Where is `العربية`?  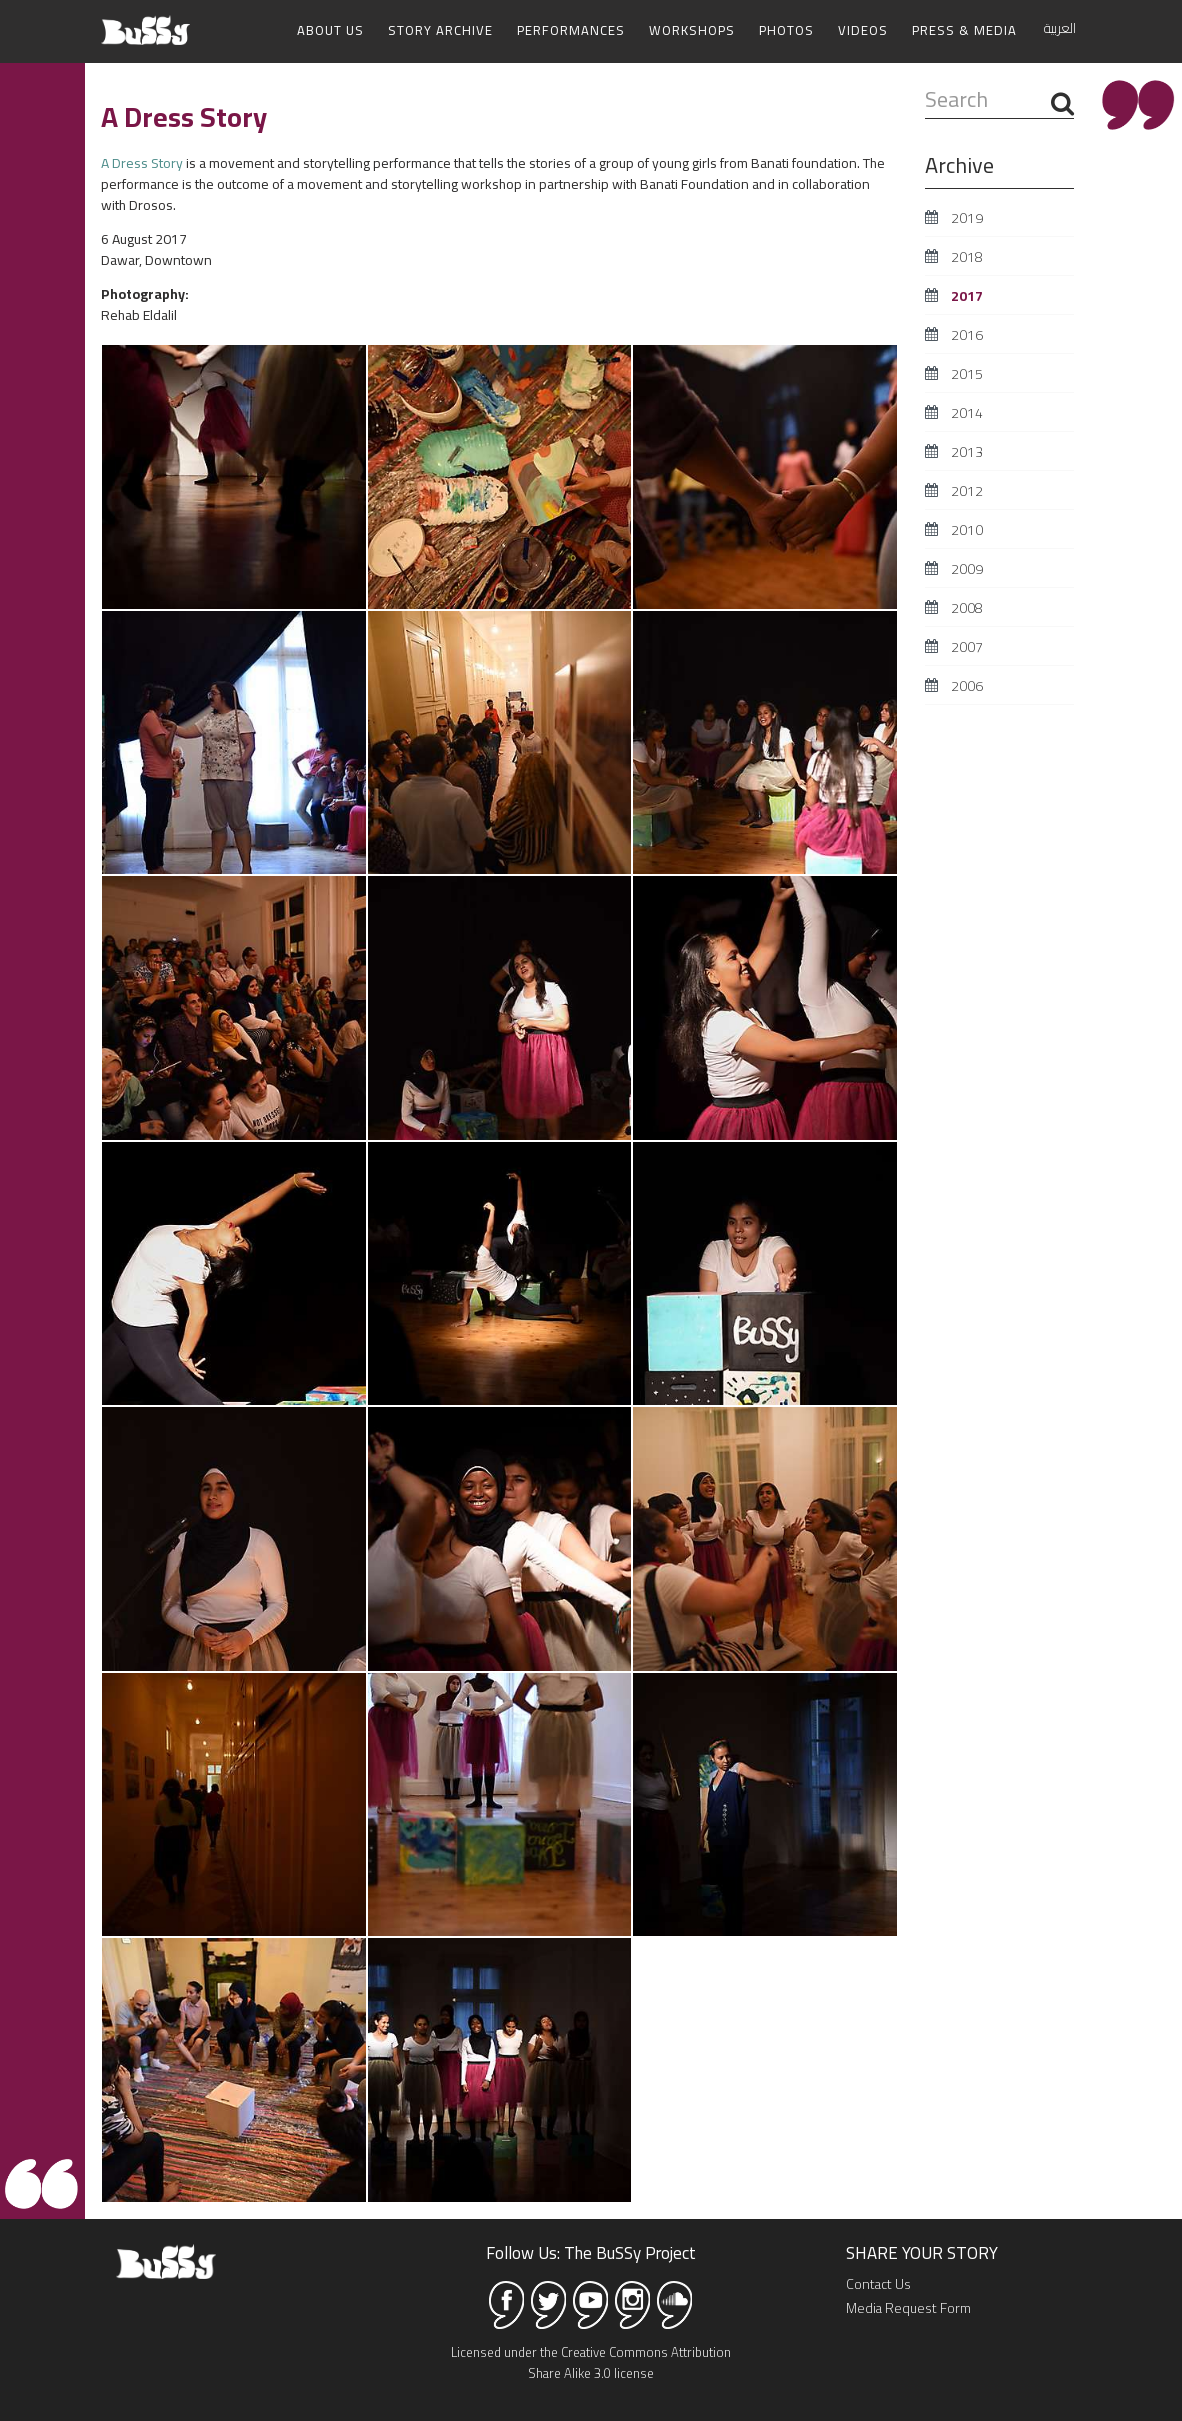
العربية is located at coordinates (1060, 28).